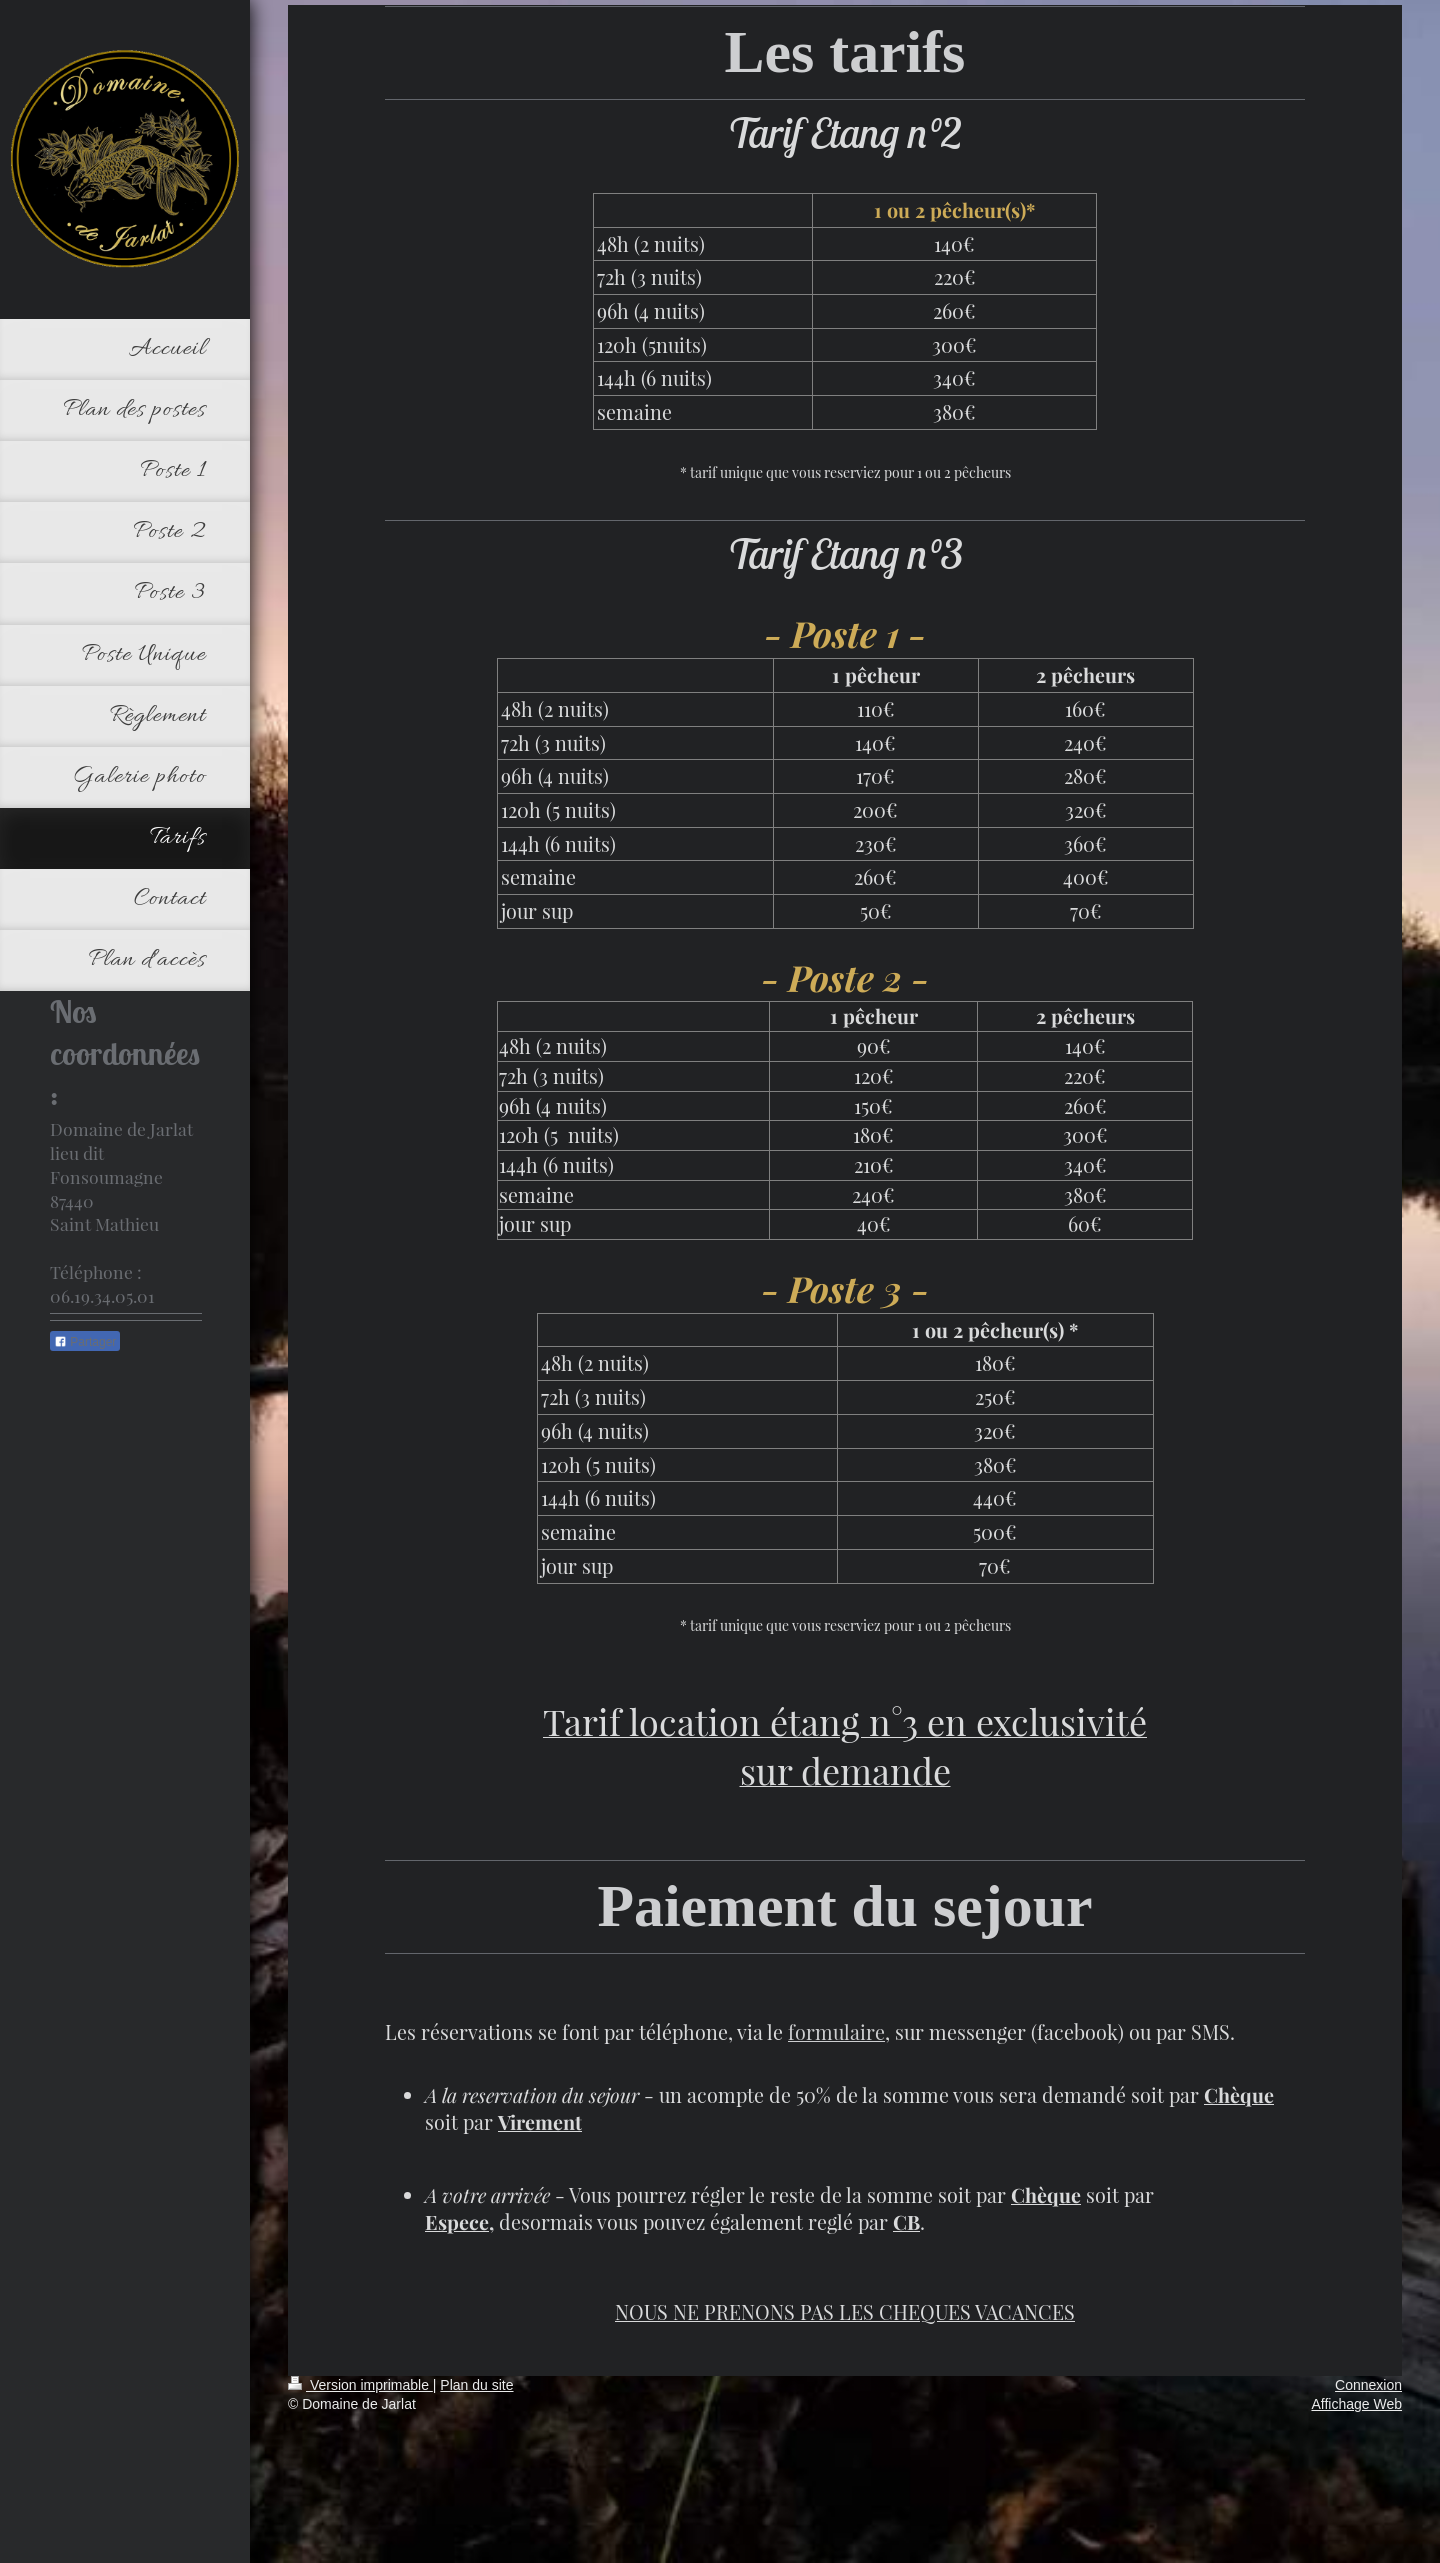  I want to click on formulaire, so click(836, 2032).